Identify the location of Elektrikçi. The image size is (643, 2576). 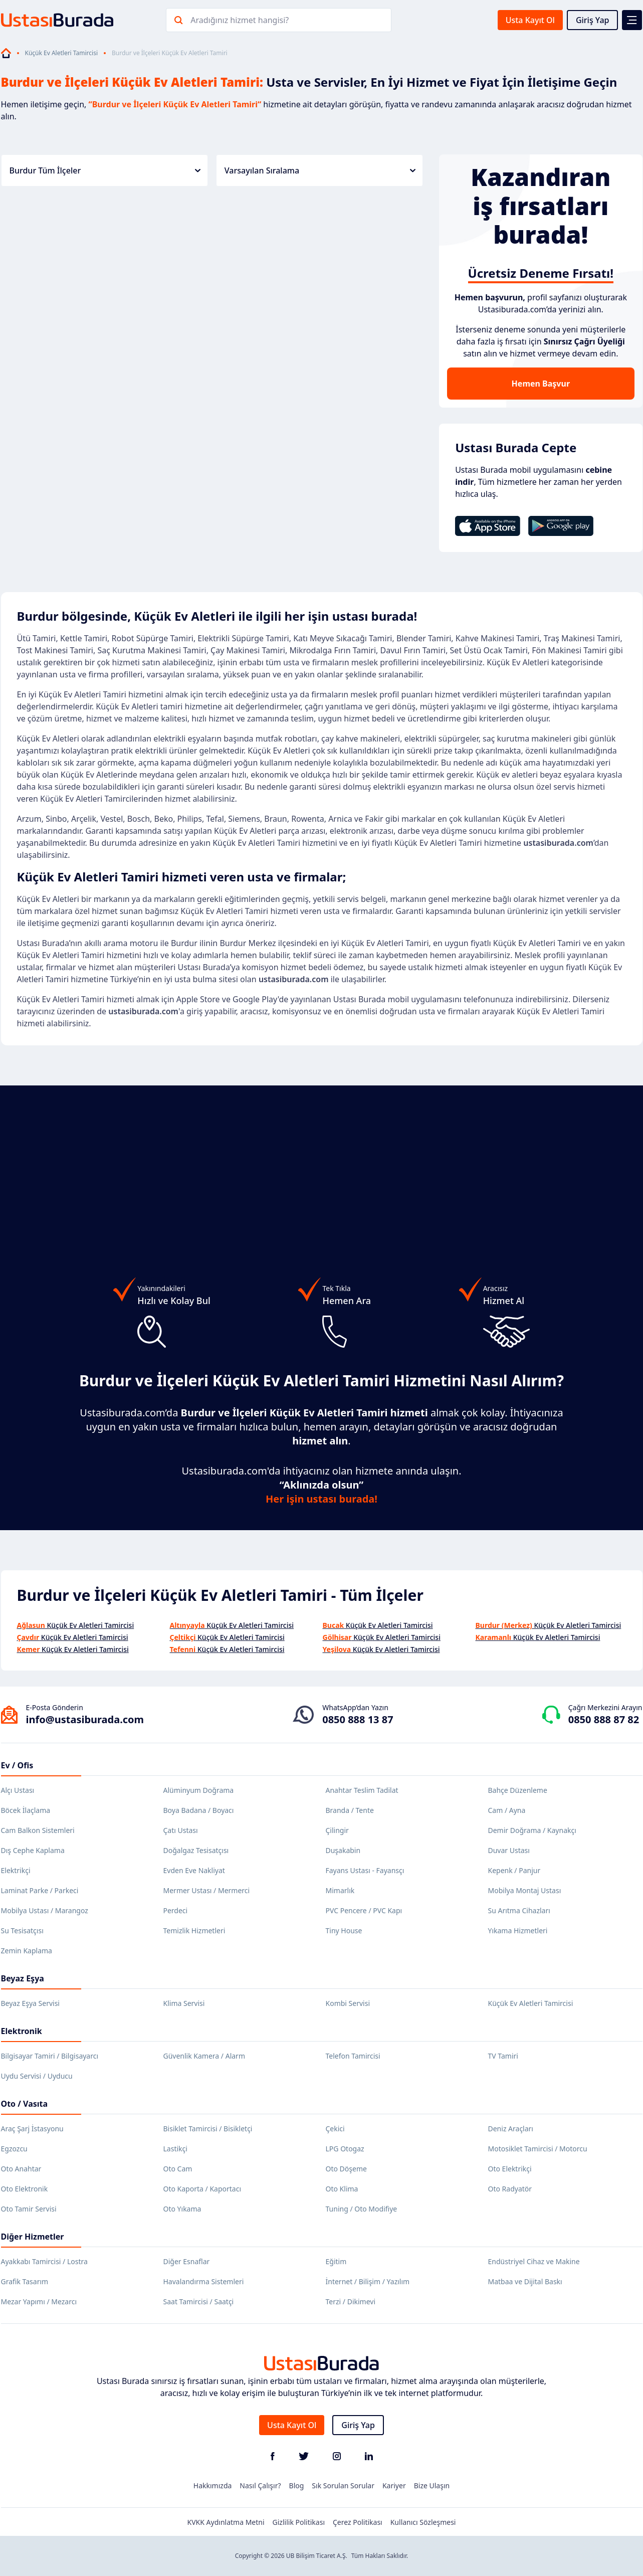
(16, 1870).